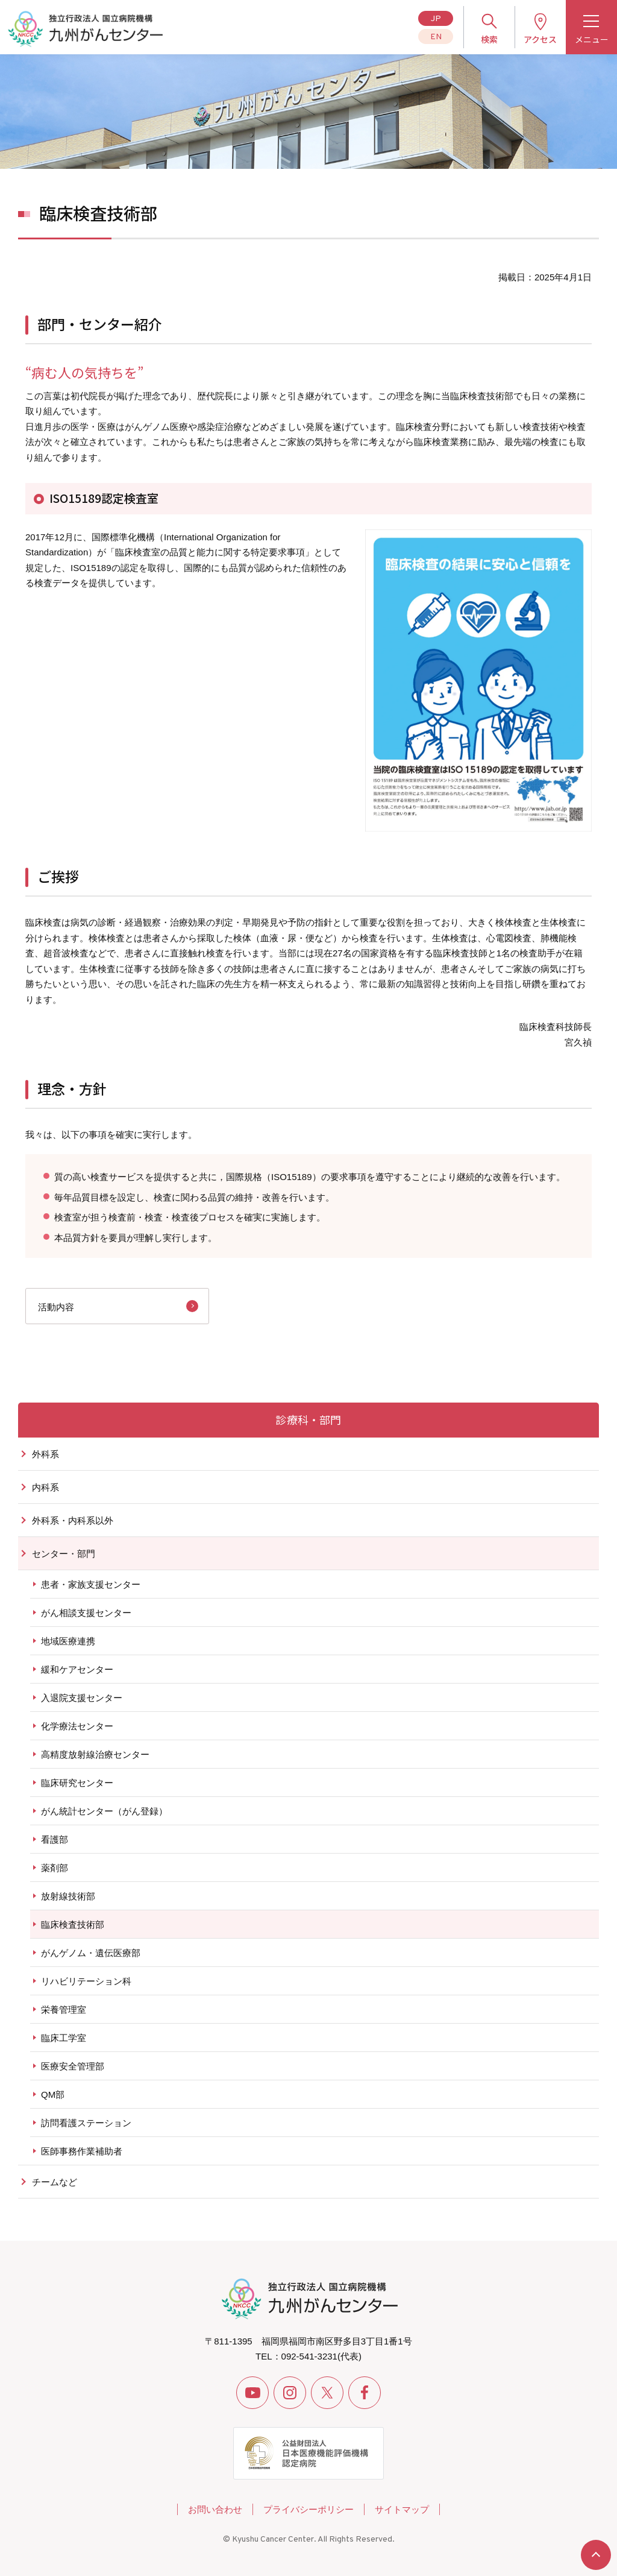 This screenshot has width=617, height=2576. Describe the element at coordinates (68, 1641) in the screenshot. I see `地域医療連携` at that location.